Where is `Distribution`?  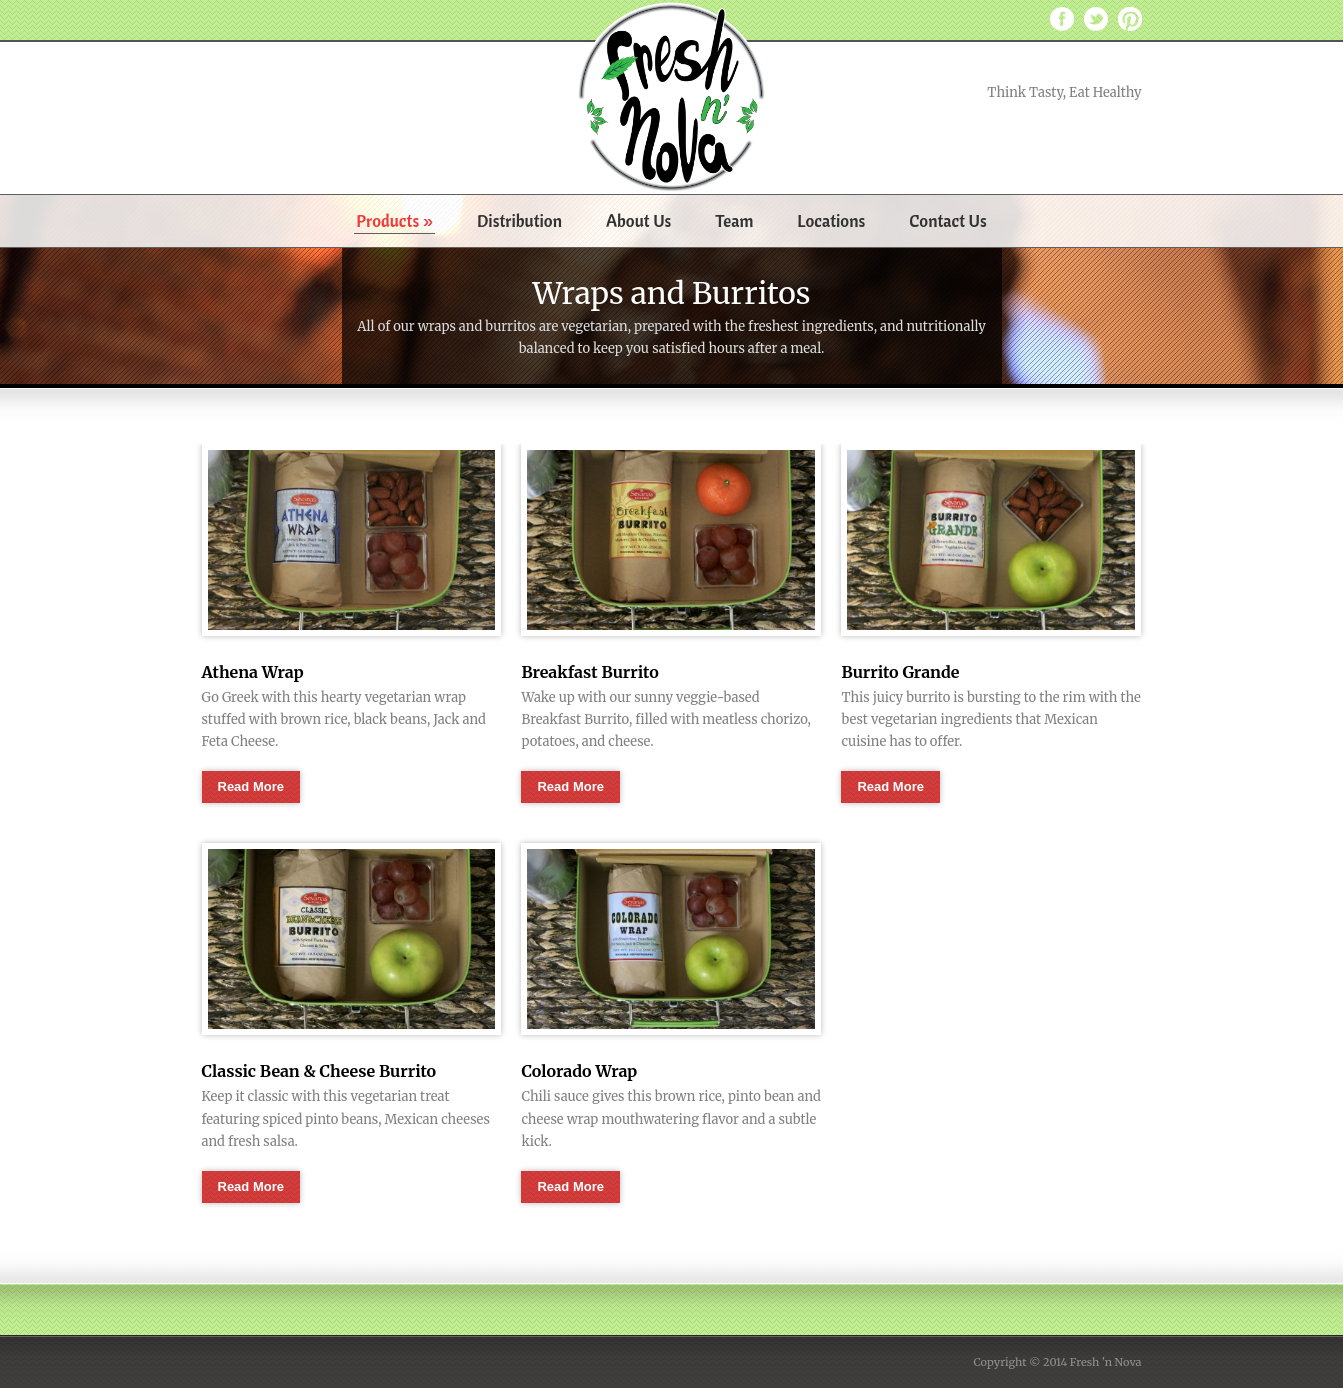
Distribution is located at coordinates (519, 220).